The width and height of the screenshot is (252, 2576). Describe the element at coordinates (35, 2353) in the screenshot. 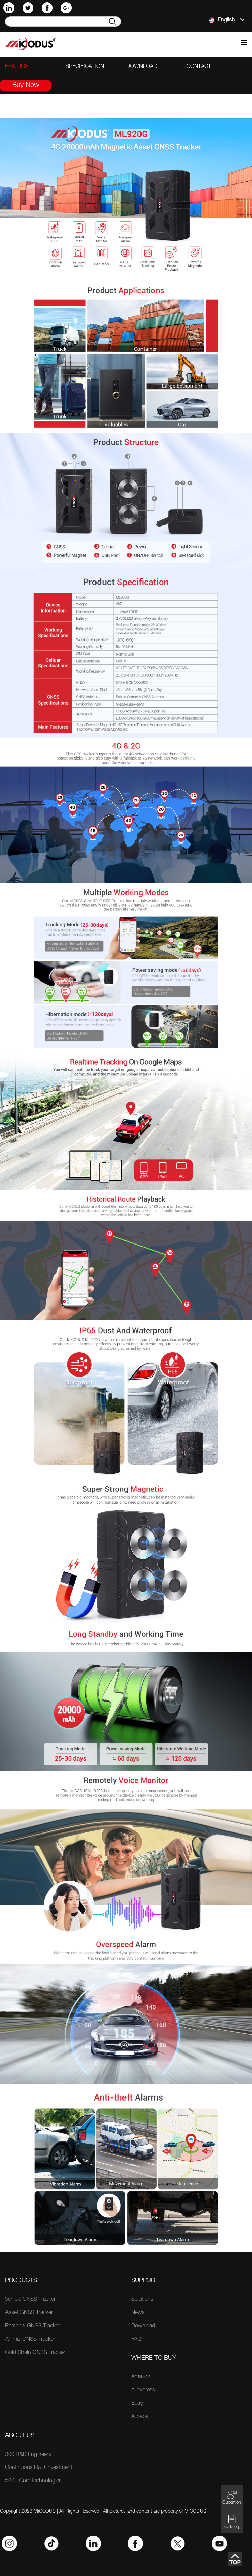

I see `Cold Chain GNSS Tracker` at that location.